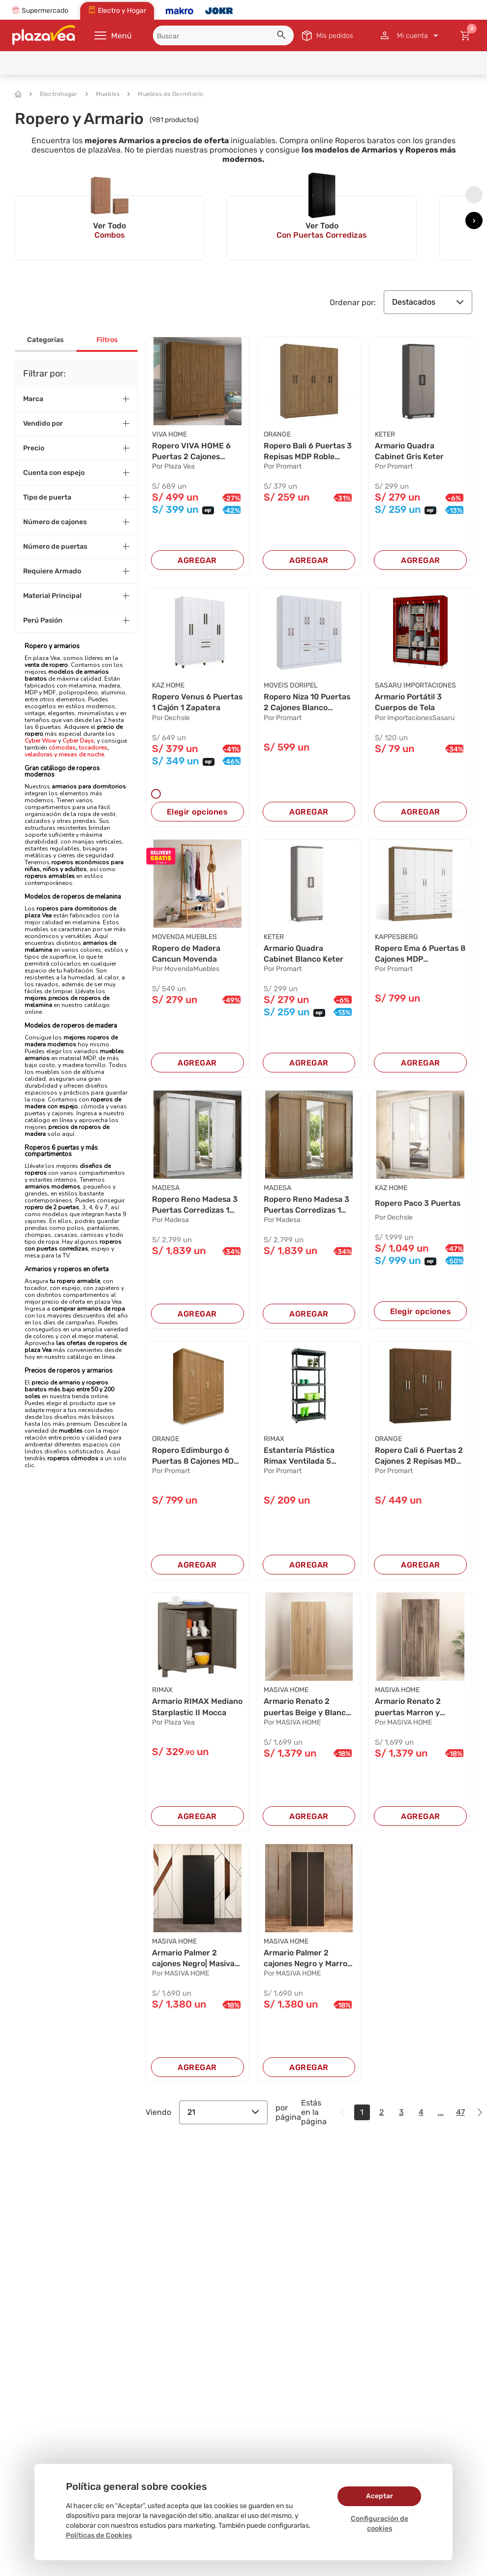  I want to click on 21, so click(223, 2113).